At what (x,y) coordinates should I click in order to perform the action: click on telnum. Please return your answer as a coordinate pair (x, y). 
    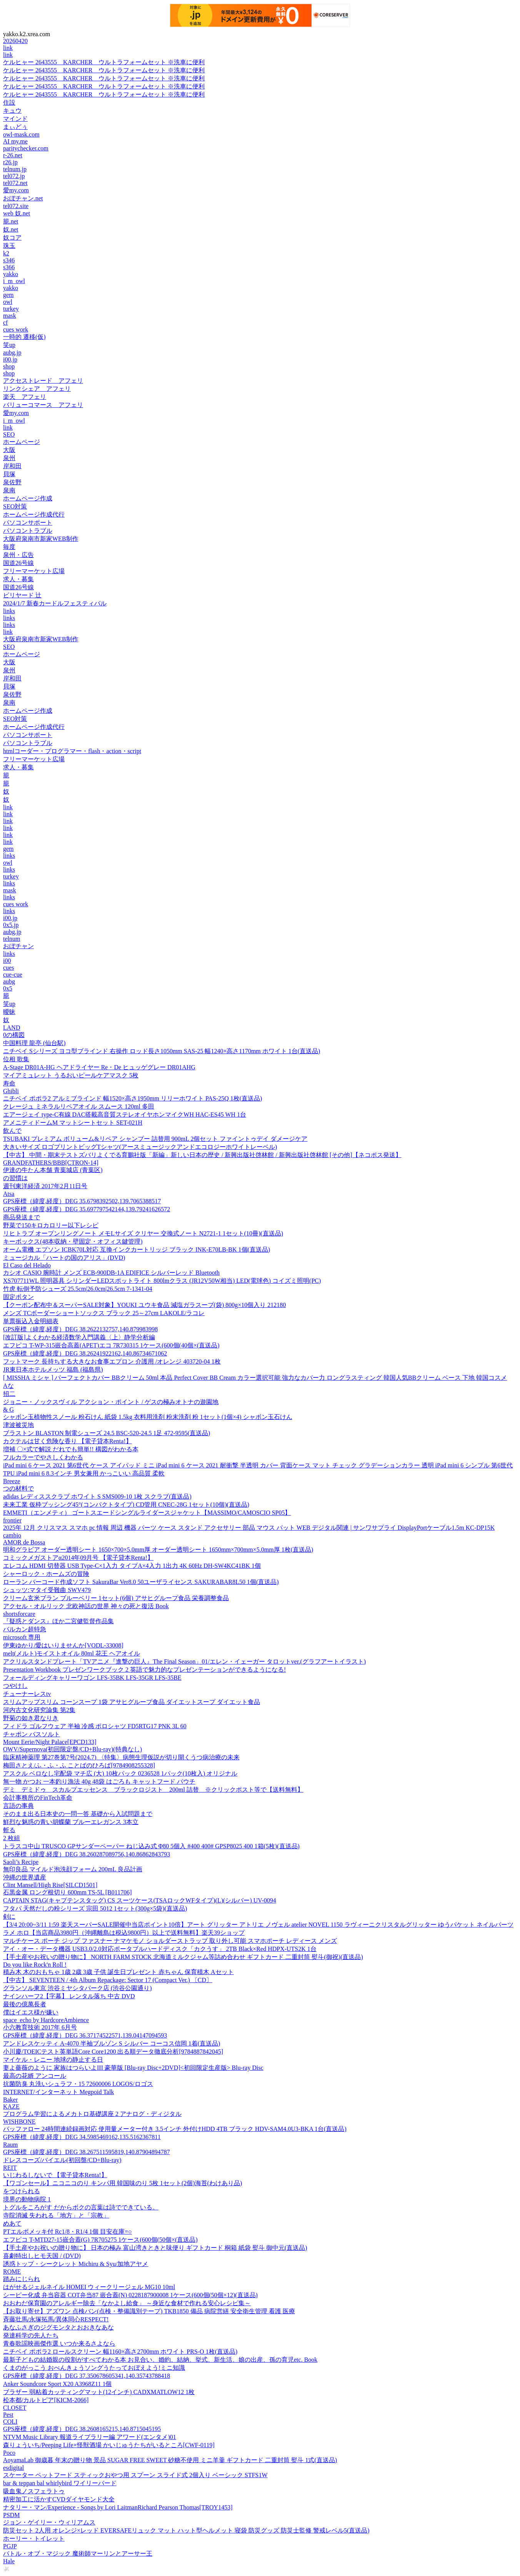
    Looking at the image, I should click on (11, 938).